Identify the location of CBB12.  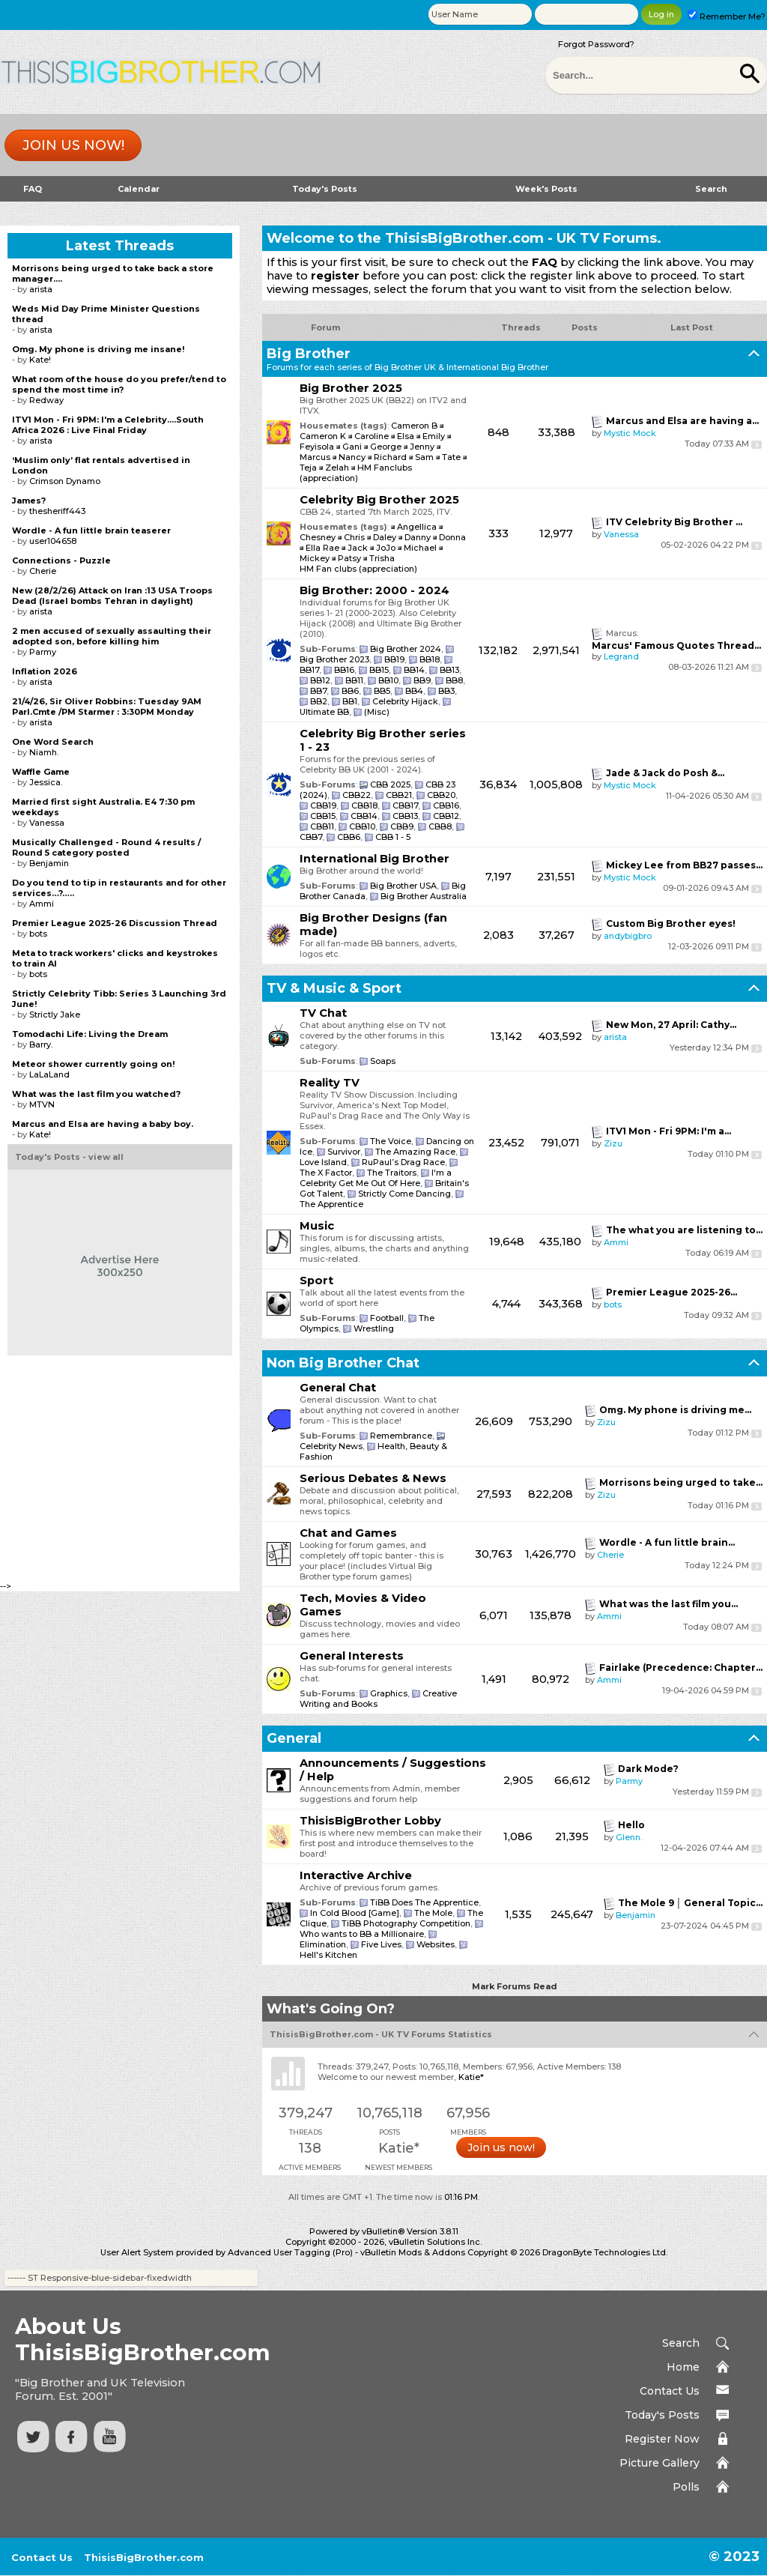
(446, 816).